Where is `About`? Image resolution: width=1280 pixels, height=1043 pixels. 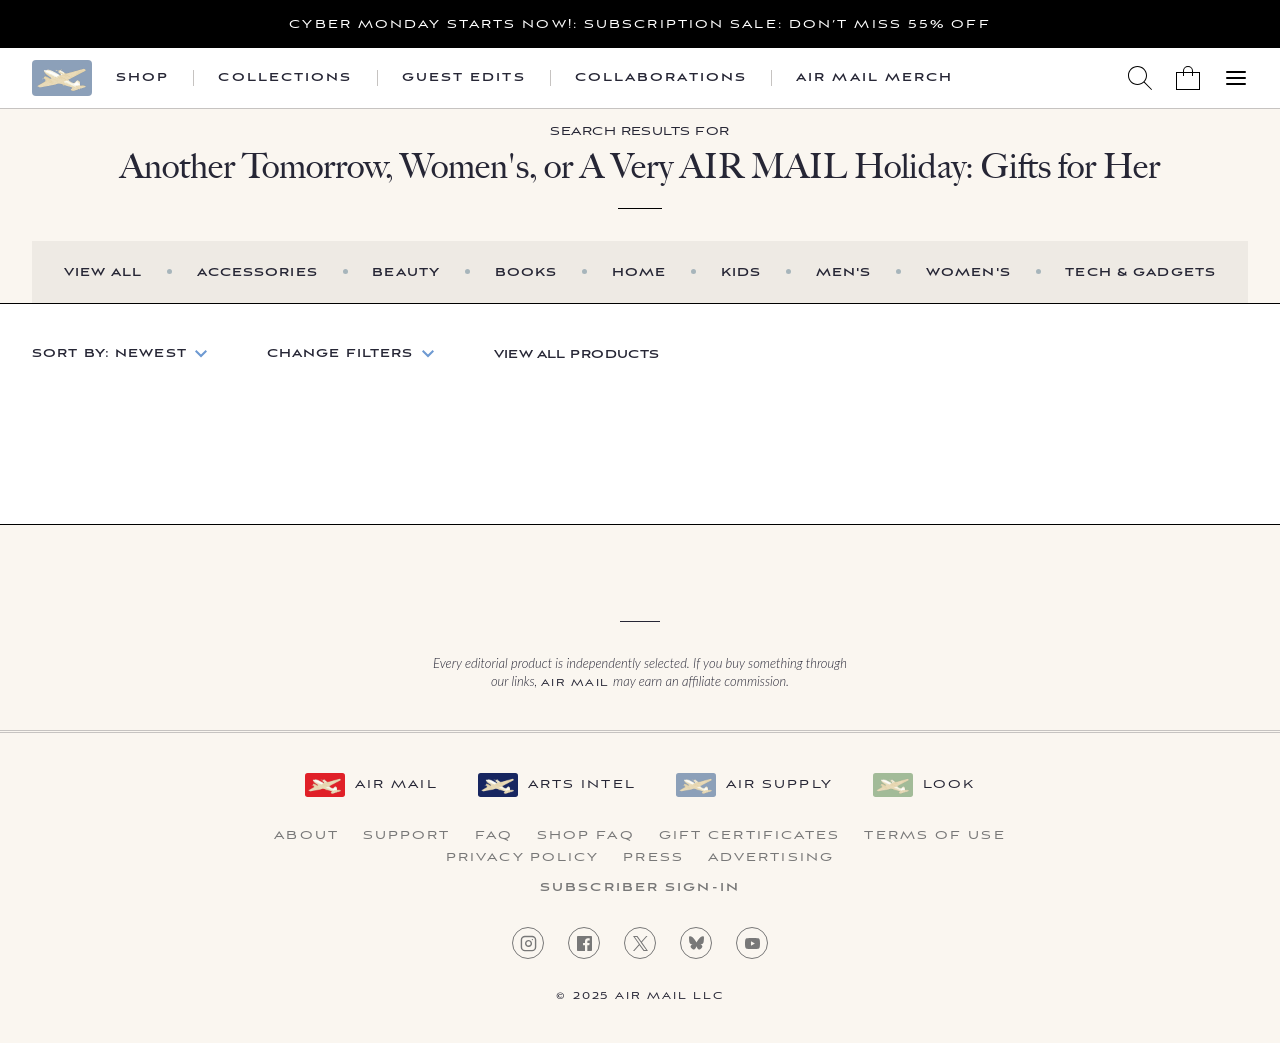
About is located at coordinates (306, 836).